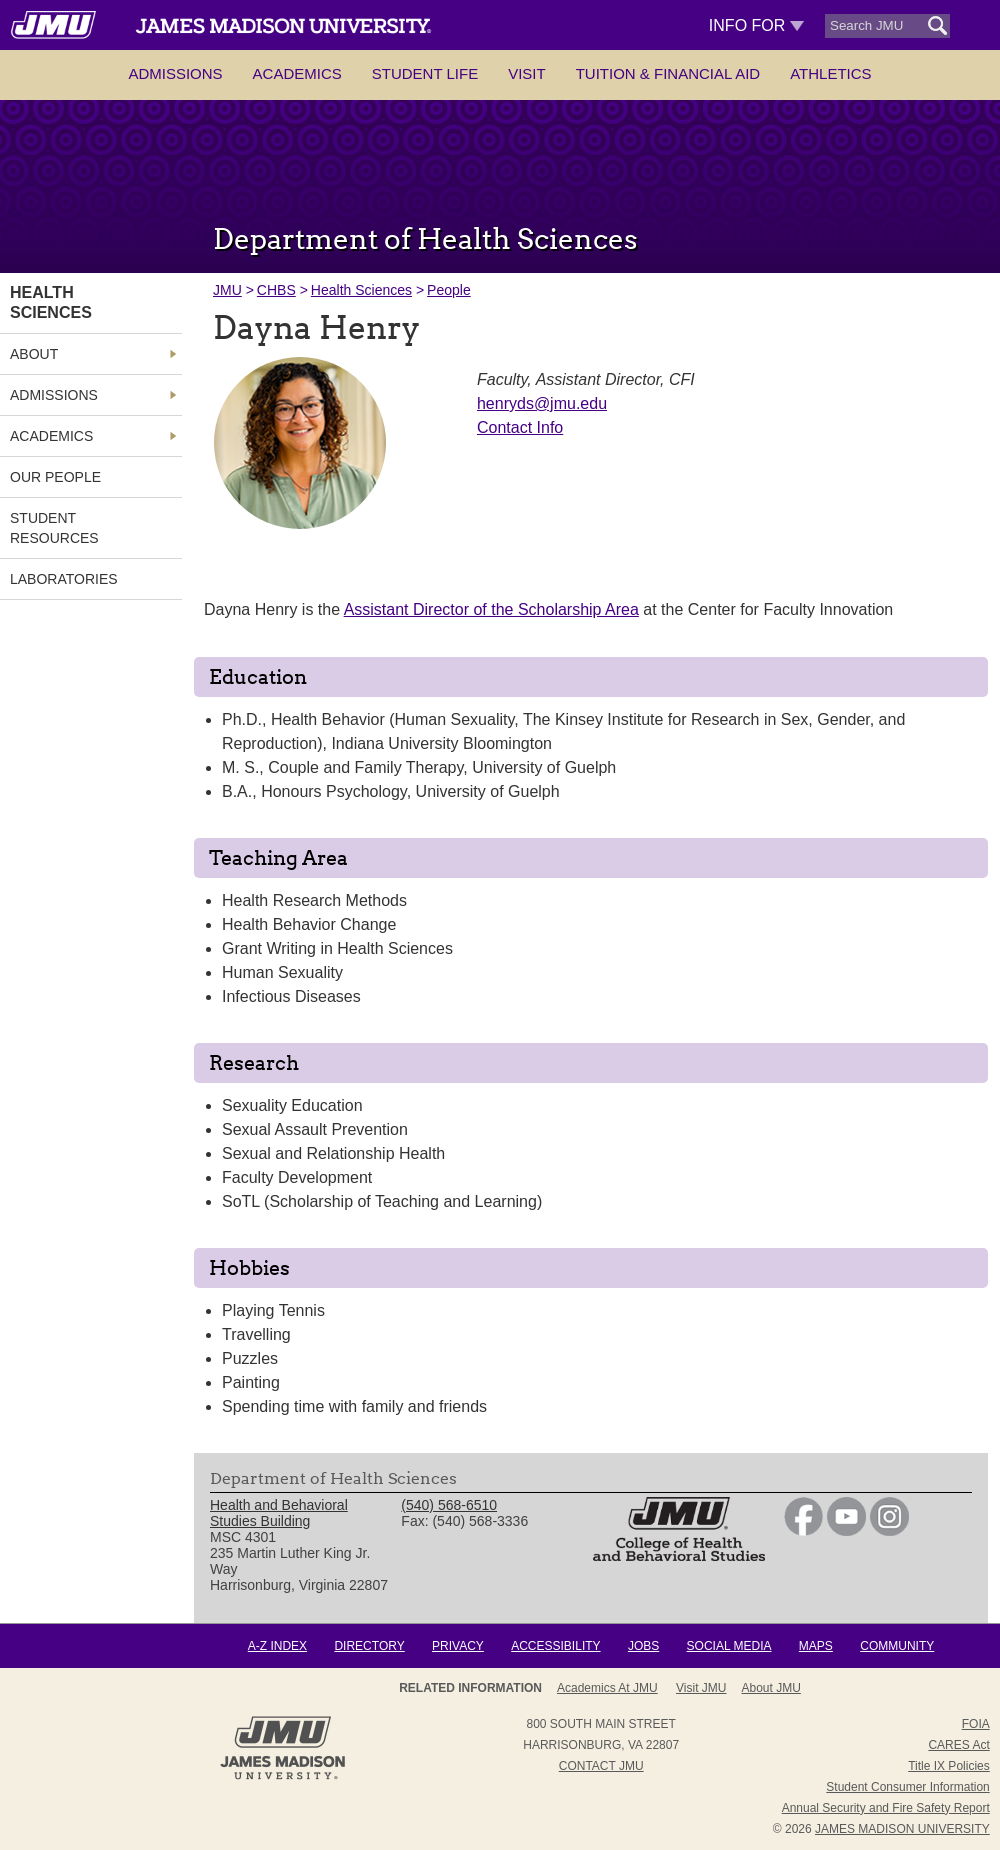 This screenshot has width=1000, height=1850. What do you see at coordinates (668, 73) in the screenshot?
I see `Tuition & Financial Aid` at bounding box center [668, 73].